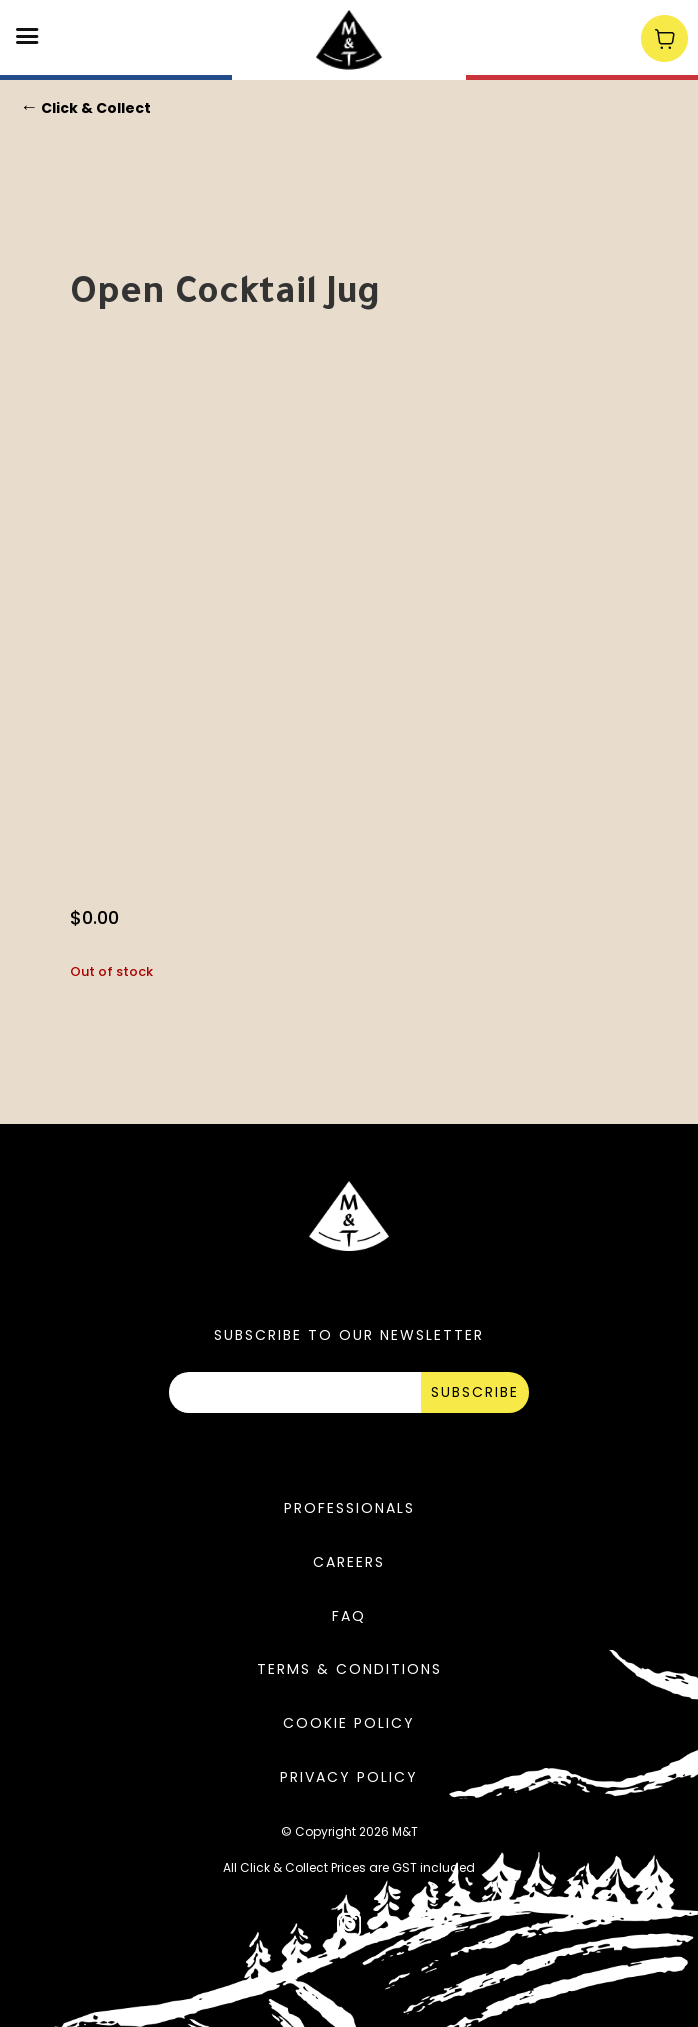  What do you see at coordinates (475, 1392) in the screenshot?
I see `SUBSCRIBE` at bounding box center [475, 1392].